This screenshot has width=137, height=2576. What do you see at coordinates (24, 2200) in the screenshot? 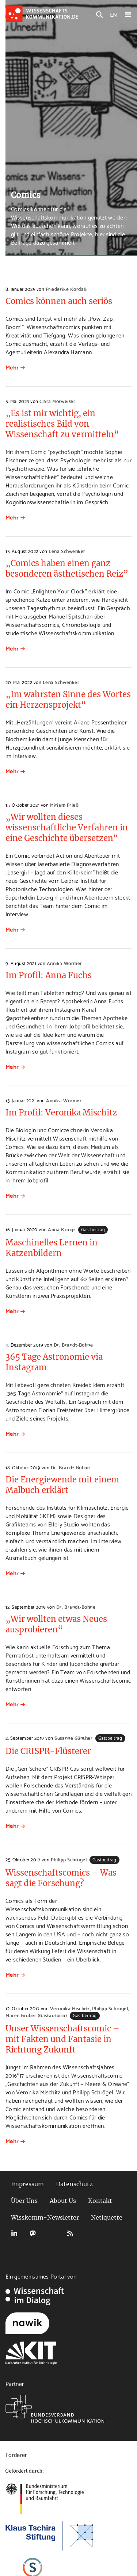
I see `Über Uns` at bounding box center [24, 2200].